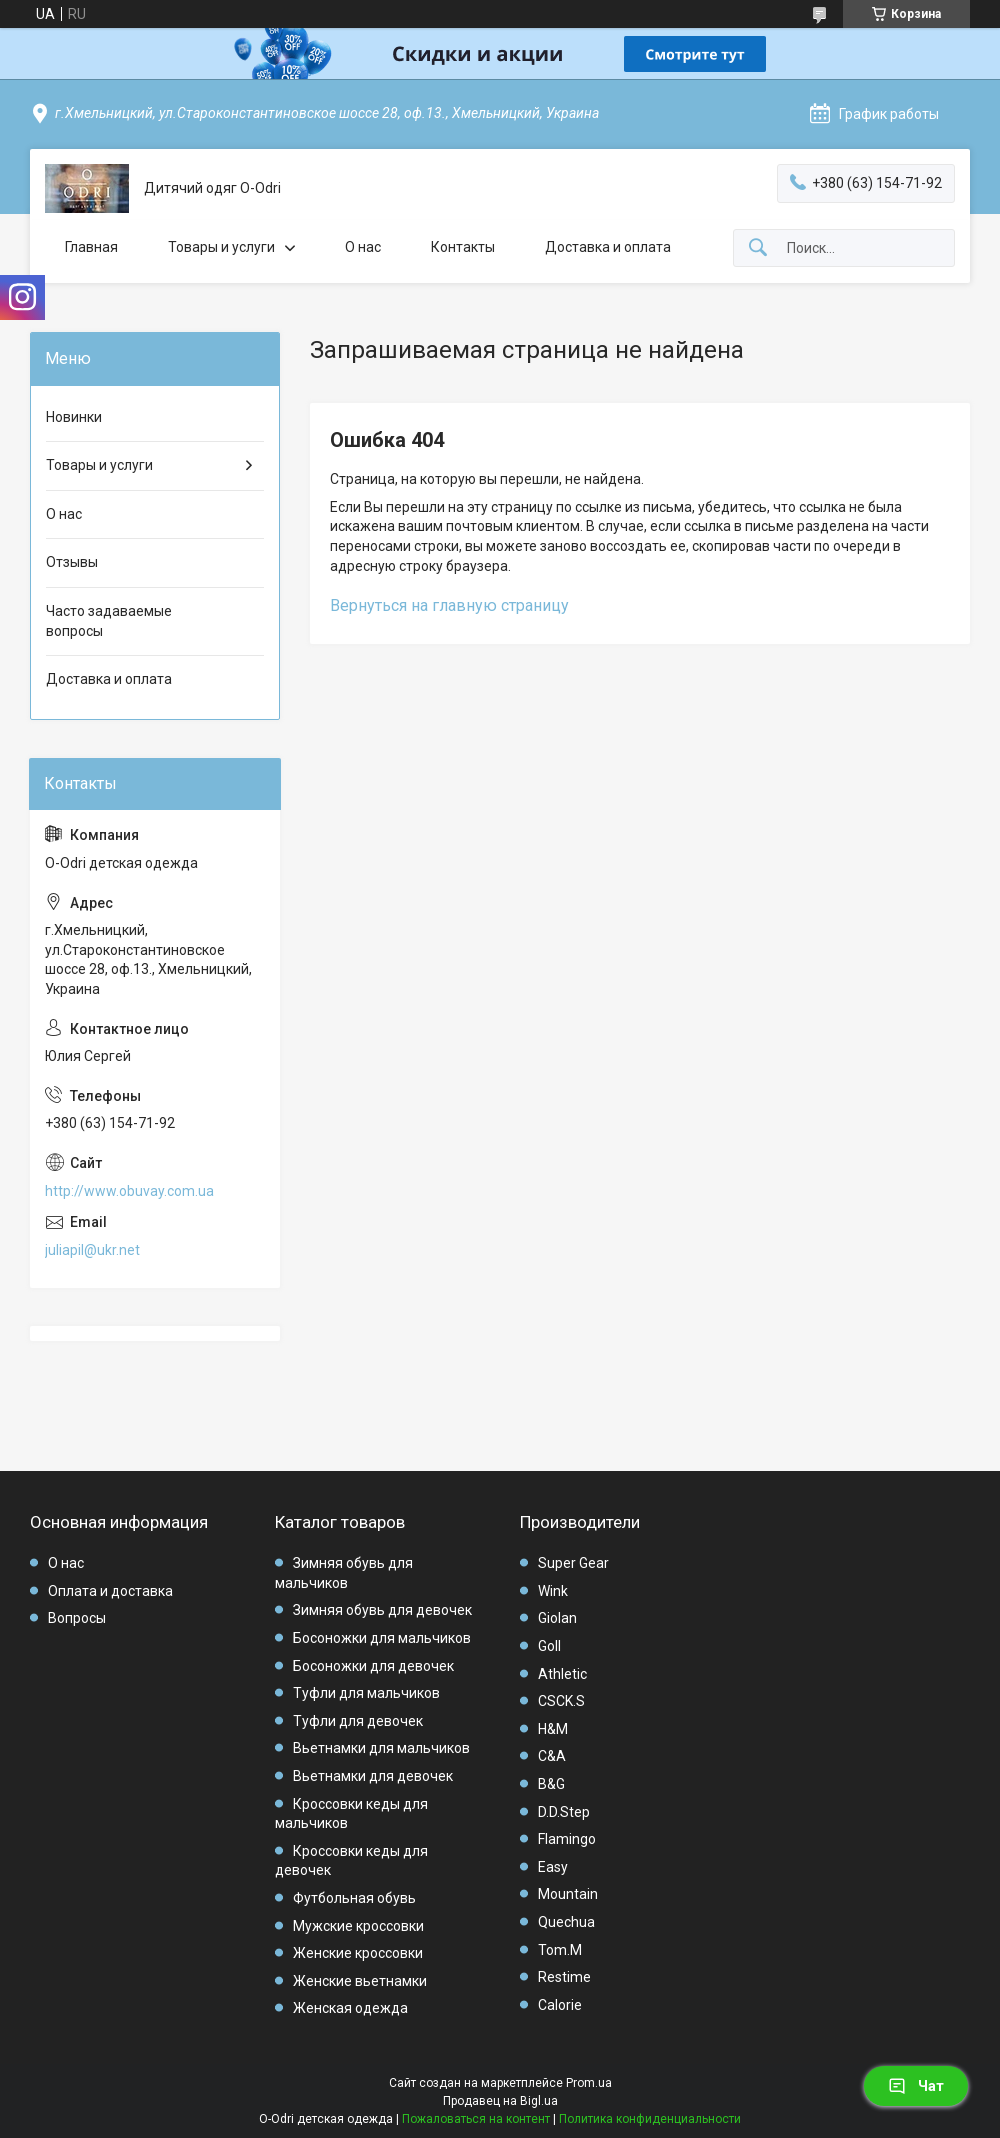 Image resolution: width=1000 pixels, height=2138 pixels. Describe the element at coordinates (552, 1756) in the screenshot. I see `C&A` at that location.